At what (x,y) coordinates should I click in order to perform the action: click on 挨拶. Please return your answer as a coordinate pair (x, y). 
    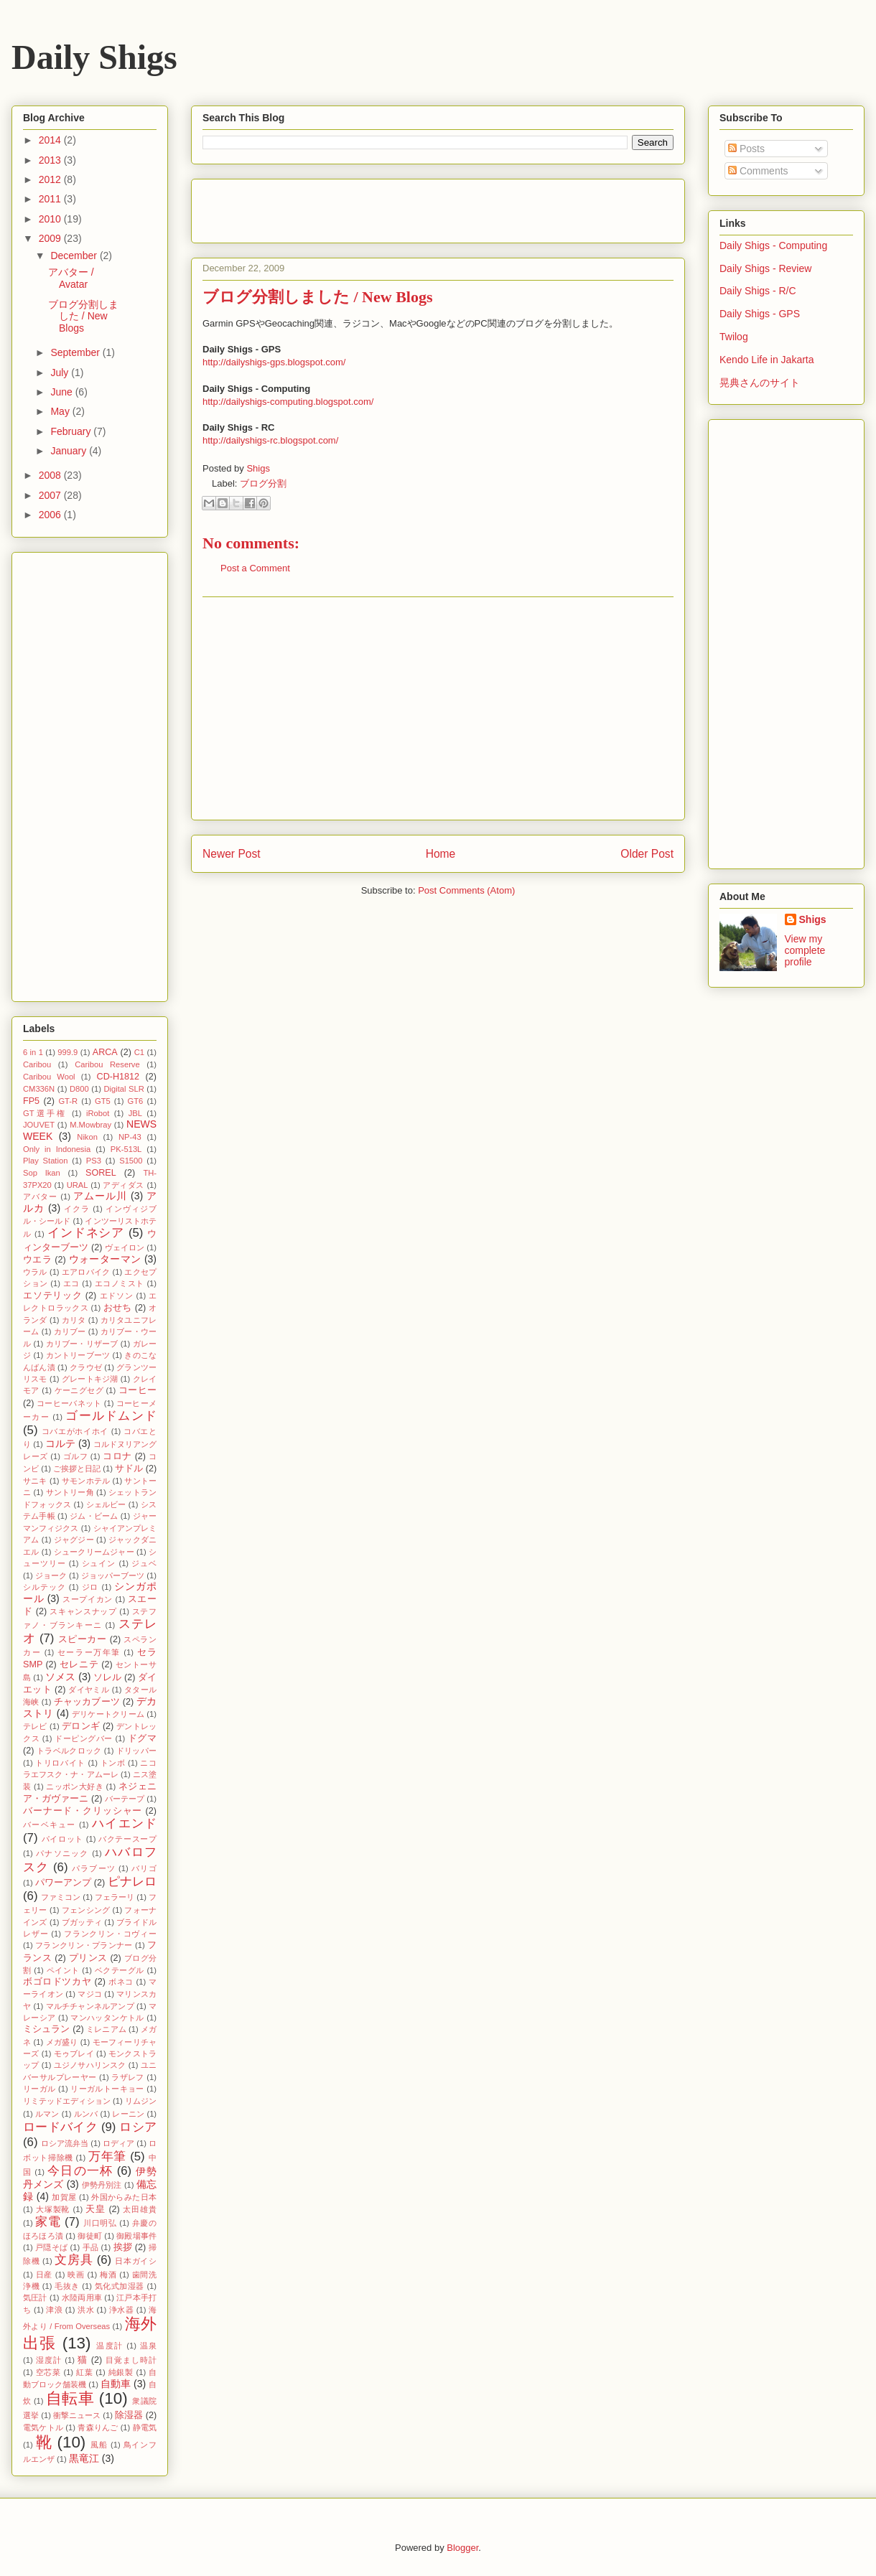
    Looking at the image, I should click on (123, 2247).